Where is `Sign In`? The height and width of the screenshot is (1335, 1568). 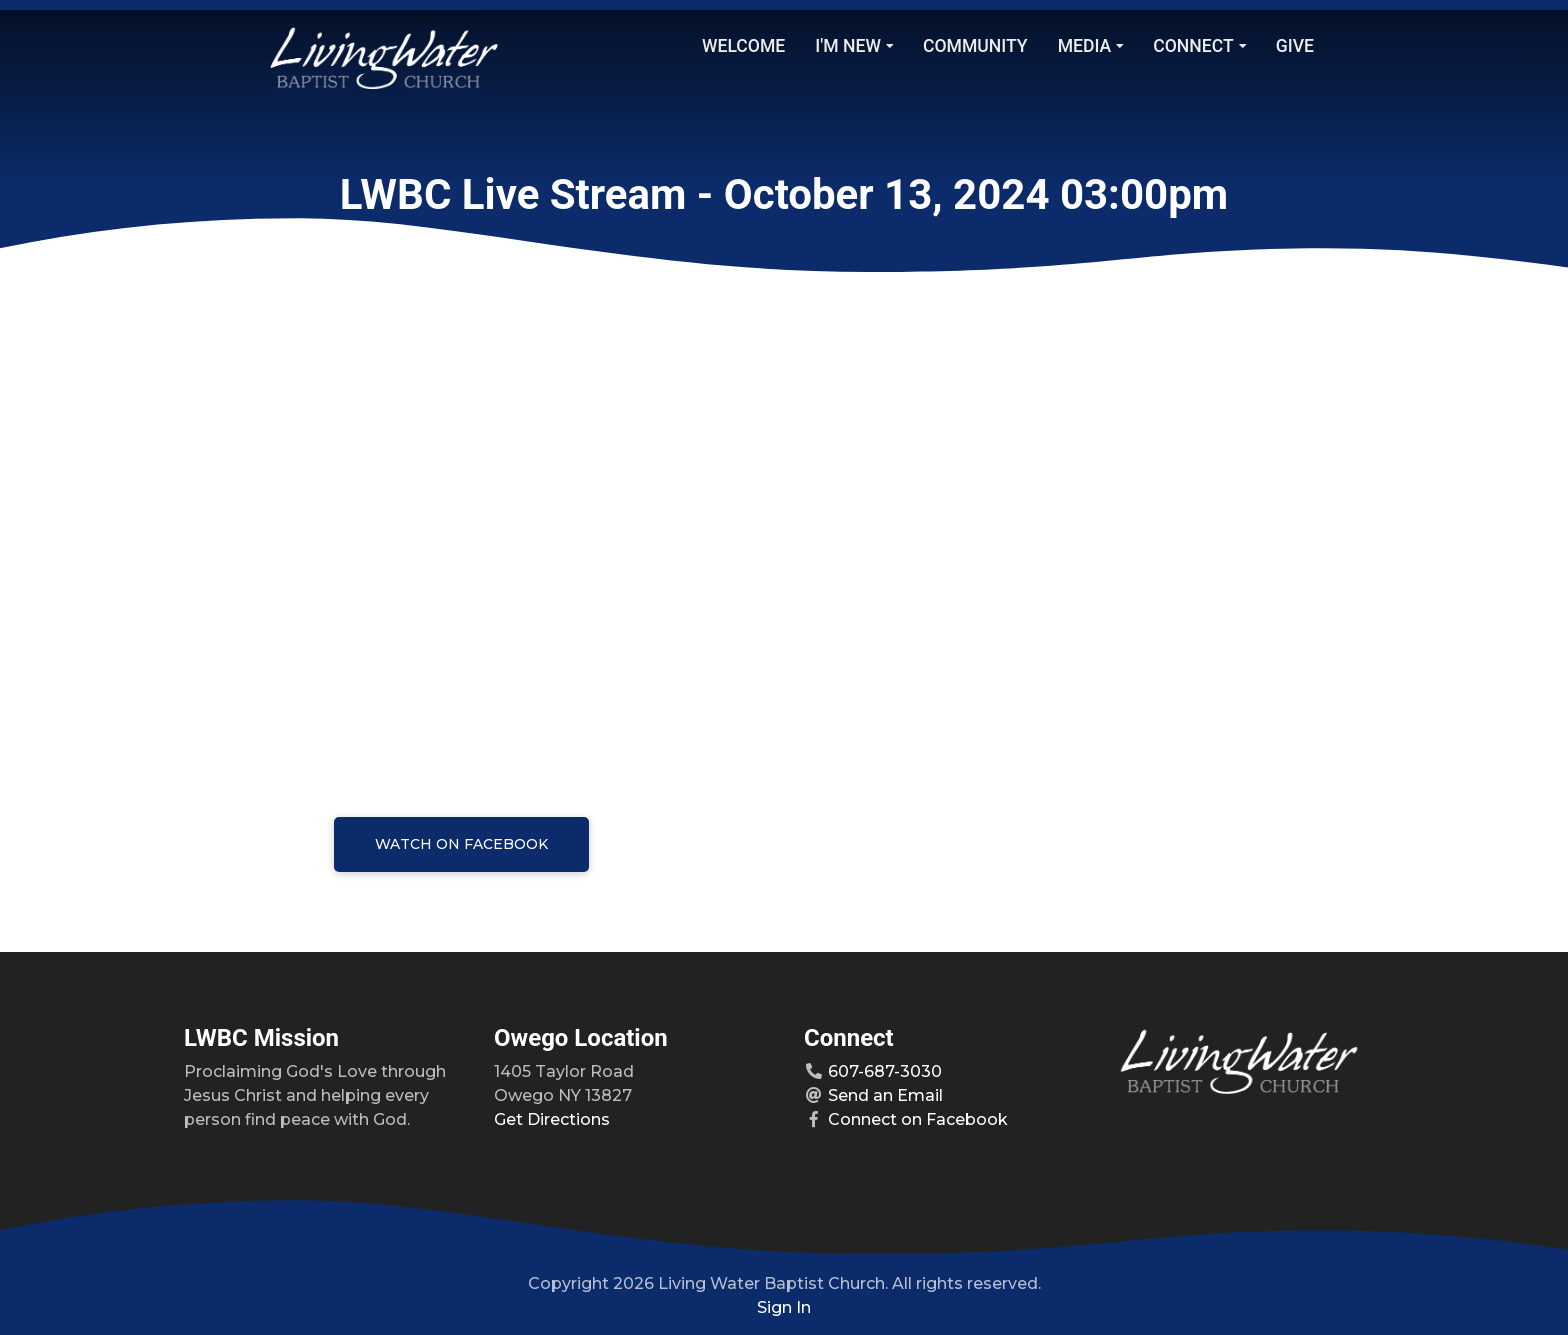 Sign In is located at coordinates (784, 1307).